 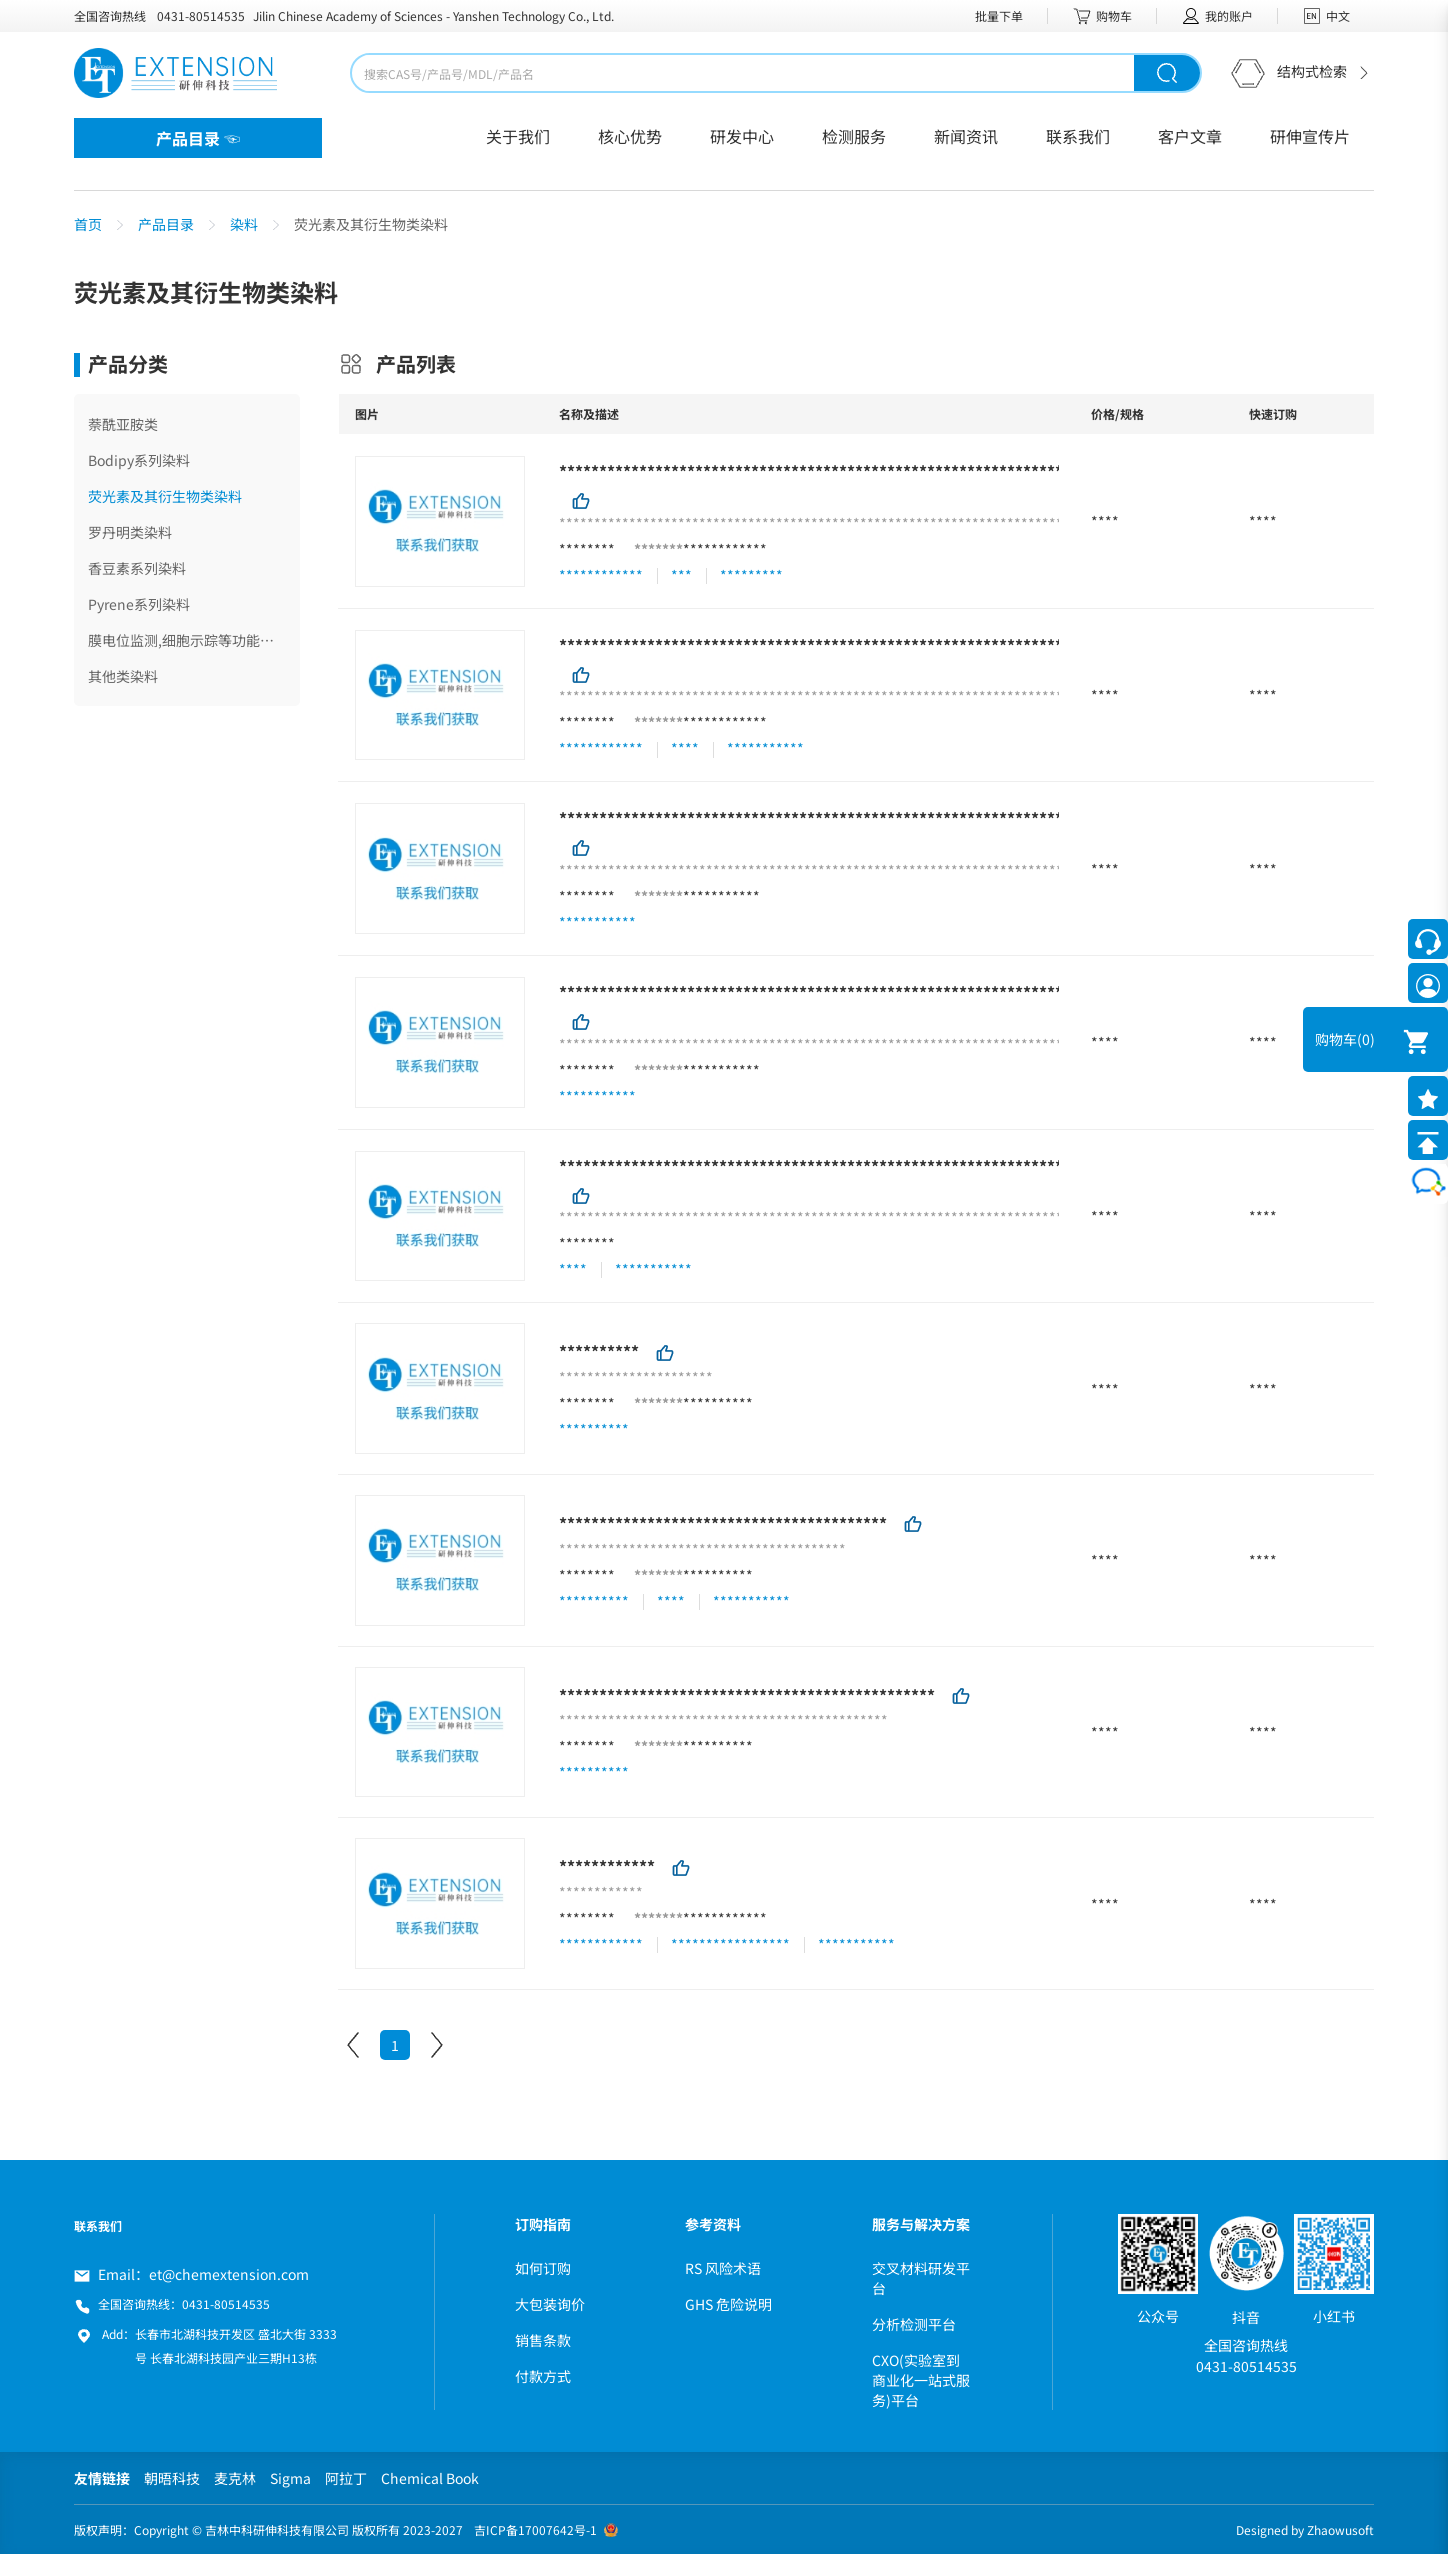 I want to click on GHS 危险说明, so click(x=728, y=2304).